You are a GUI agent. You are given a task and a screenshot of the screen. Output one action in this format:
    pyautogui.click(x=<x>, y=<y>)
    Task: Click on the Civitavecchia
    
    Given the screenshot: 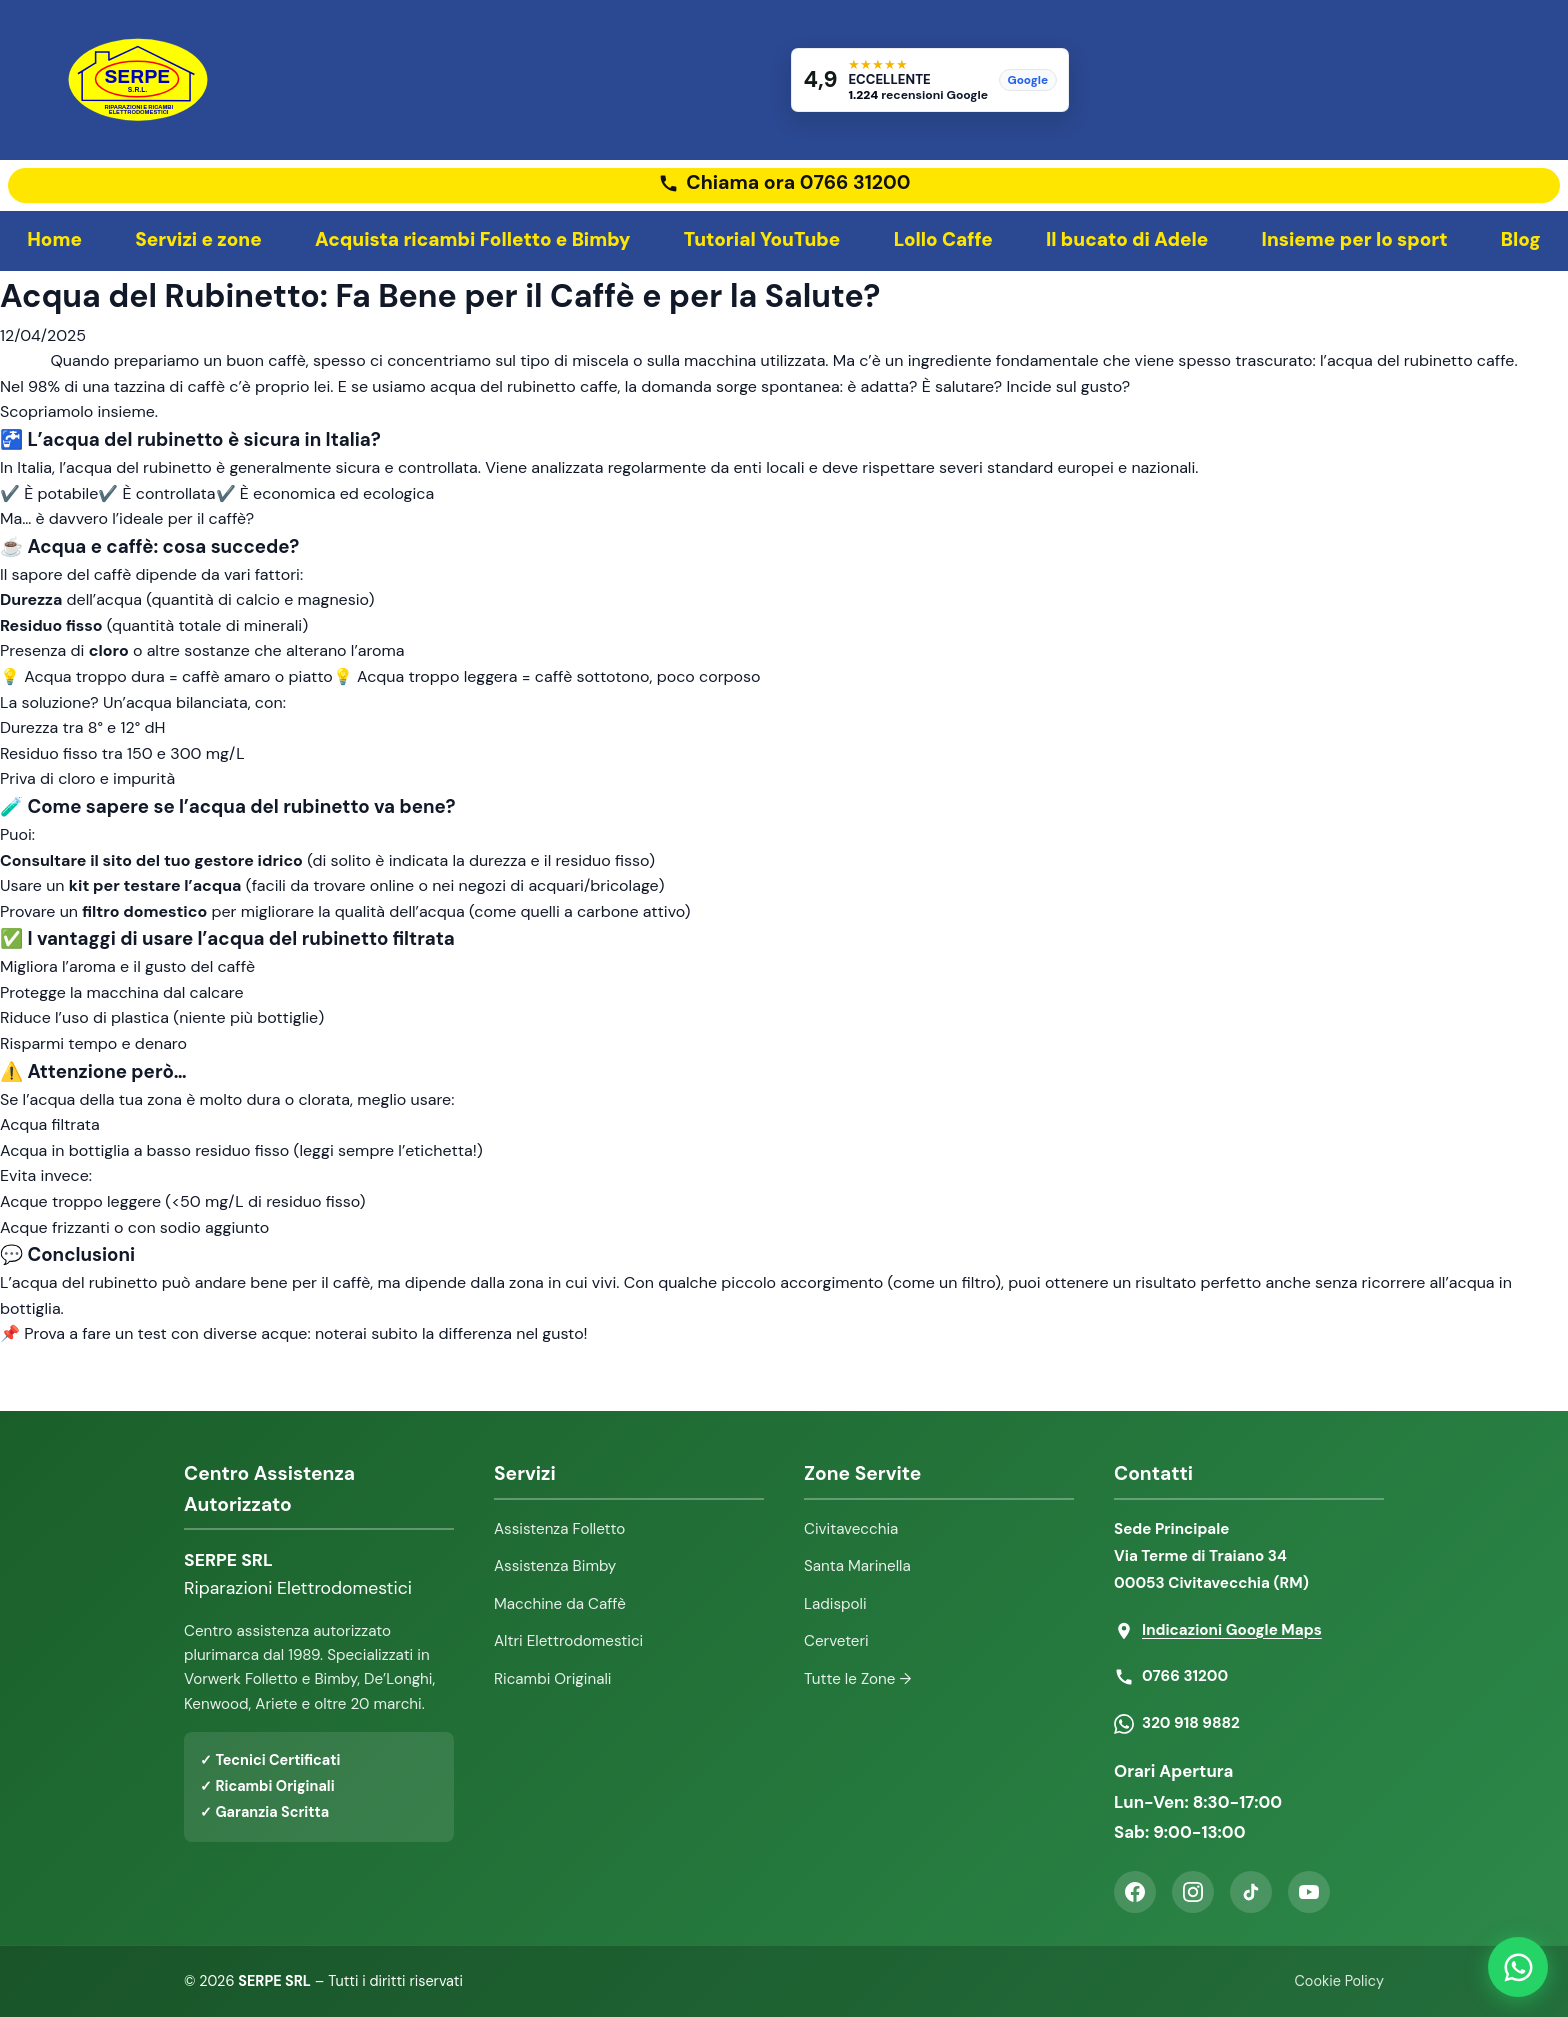 What is the action you would take?
    pyautogui.click(x=851, y=1529)
    